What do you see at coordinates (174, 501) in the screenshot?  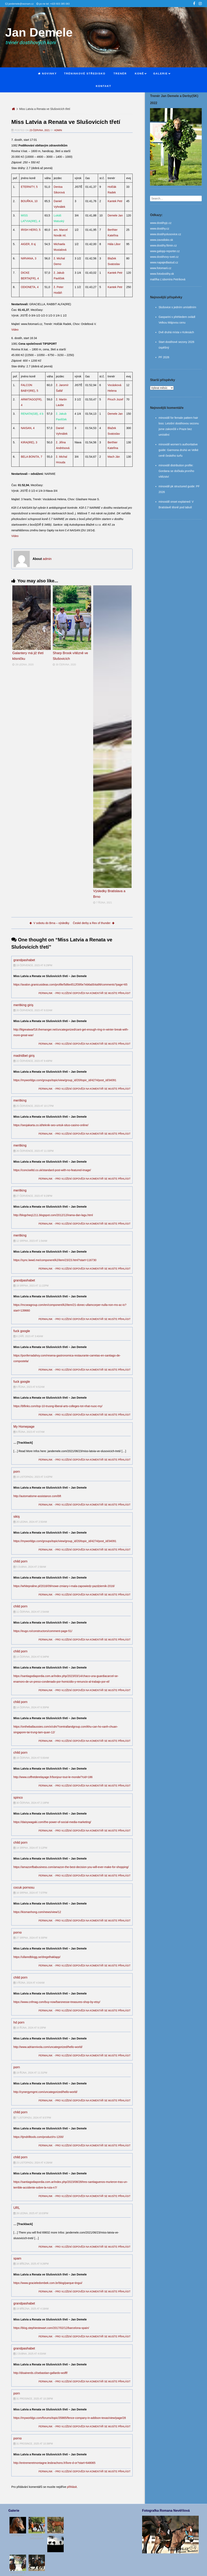 I see `minoxidil onset explained` at bounding box center [174, 501].